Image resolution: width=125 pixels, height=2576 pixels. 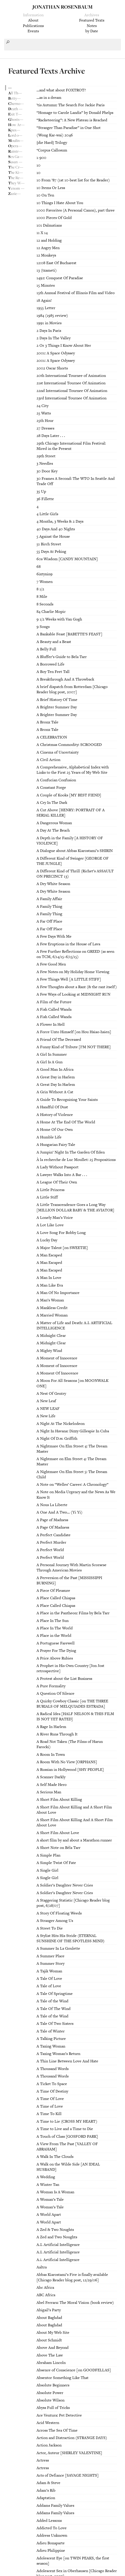 I want to click on Cherno—, so click(x=16, y=103).